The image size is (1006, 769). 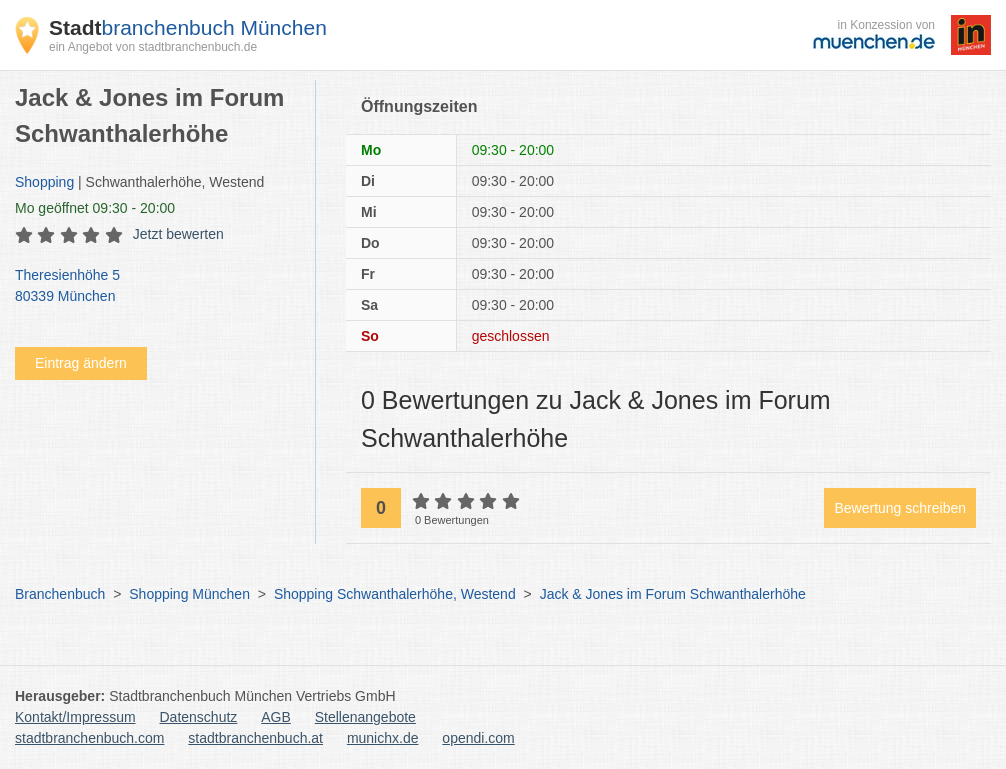 What do you see at coordinates (383, 738) in the screenshot?
I see `munichx.de` at bounding box center [383, 738].